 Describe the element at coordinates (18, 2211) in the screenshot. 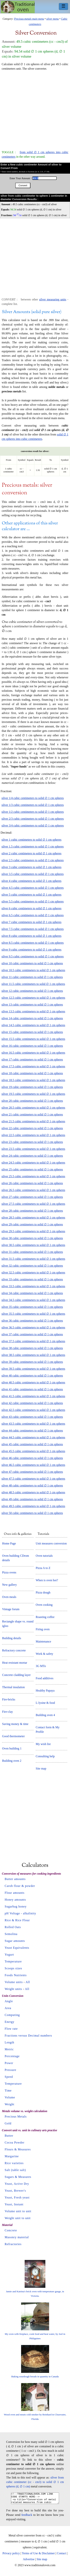

I see `Volume unit to unit` at that location.